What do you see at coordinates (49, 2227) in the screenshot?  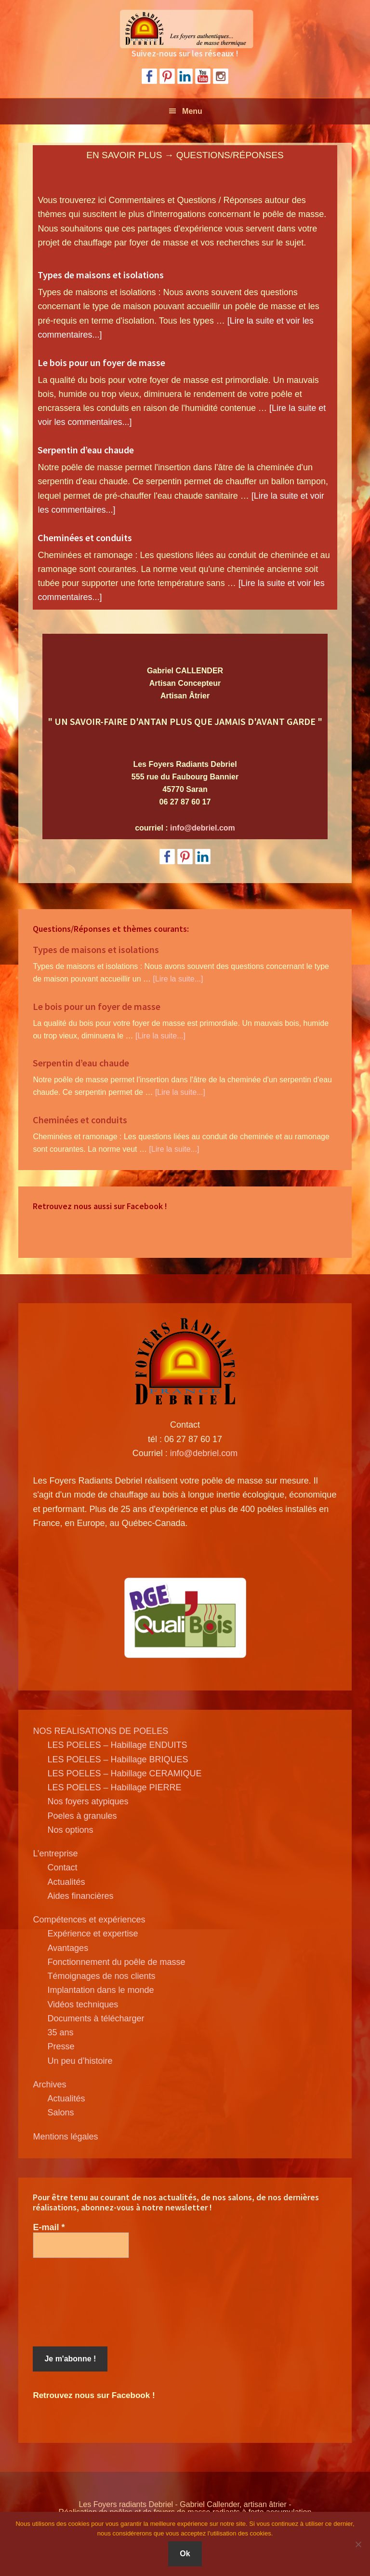 I see `E-mail` at bounding box center [49, 2227].